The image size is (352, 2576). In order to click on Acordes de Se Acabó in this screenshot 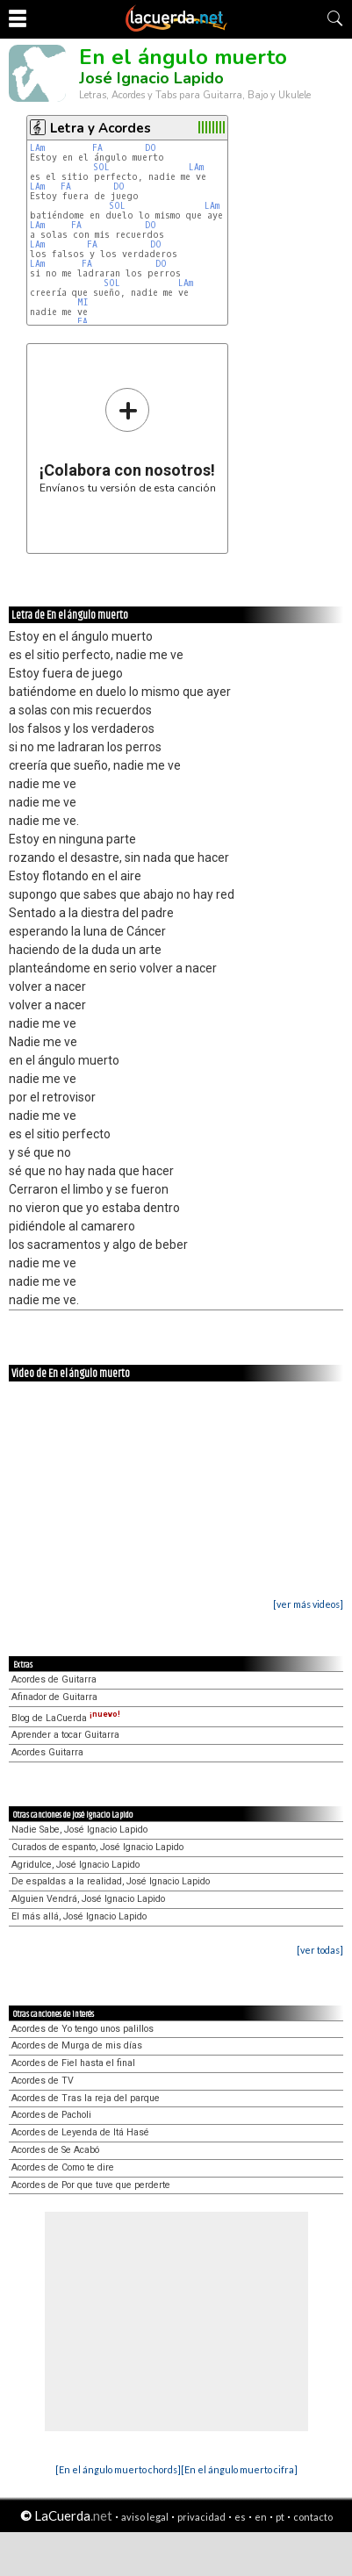, I will do `click(55, 2150)`.